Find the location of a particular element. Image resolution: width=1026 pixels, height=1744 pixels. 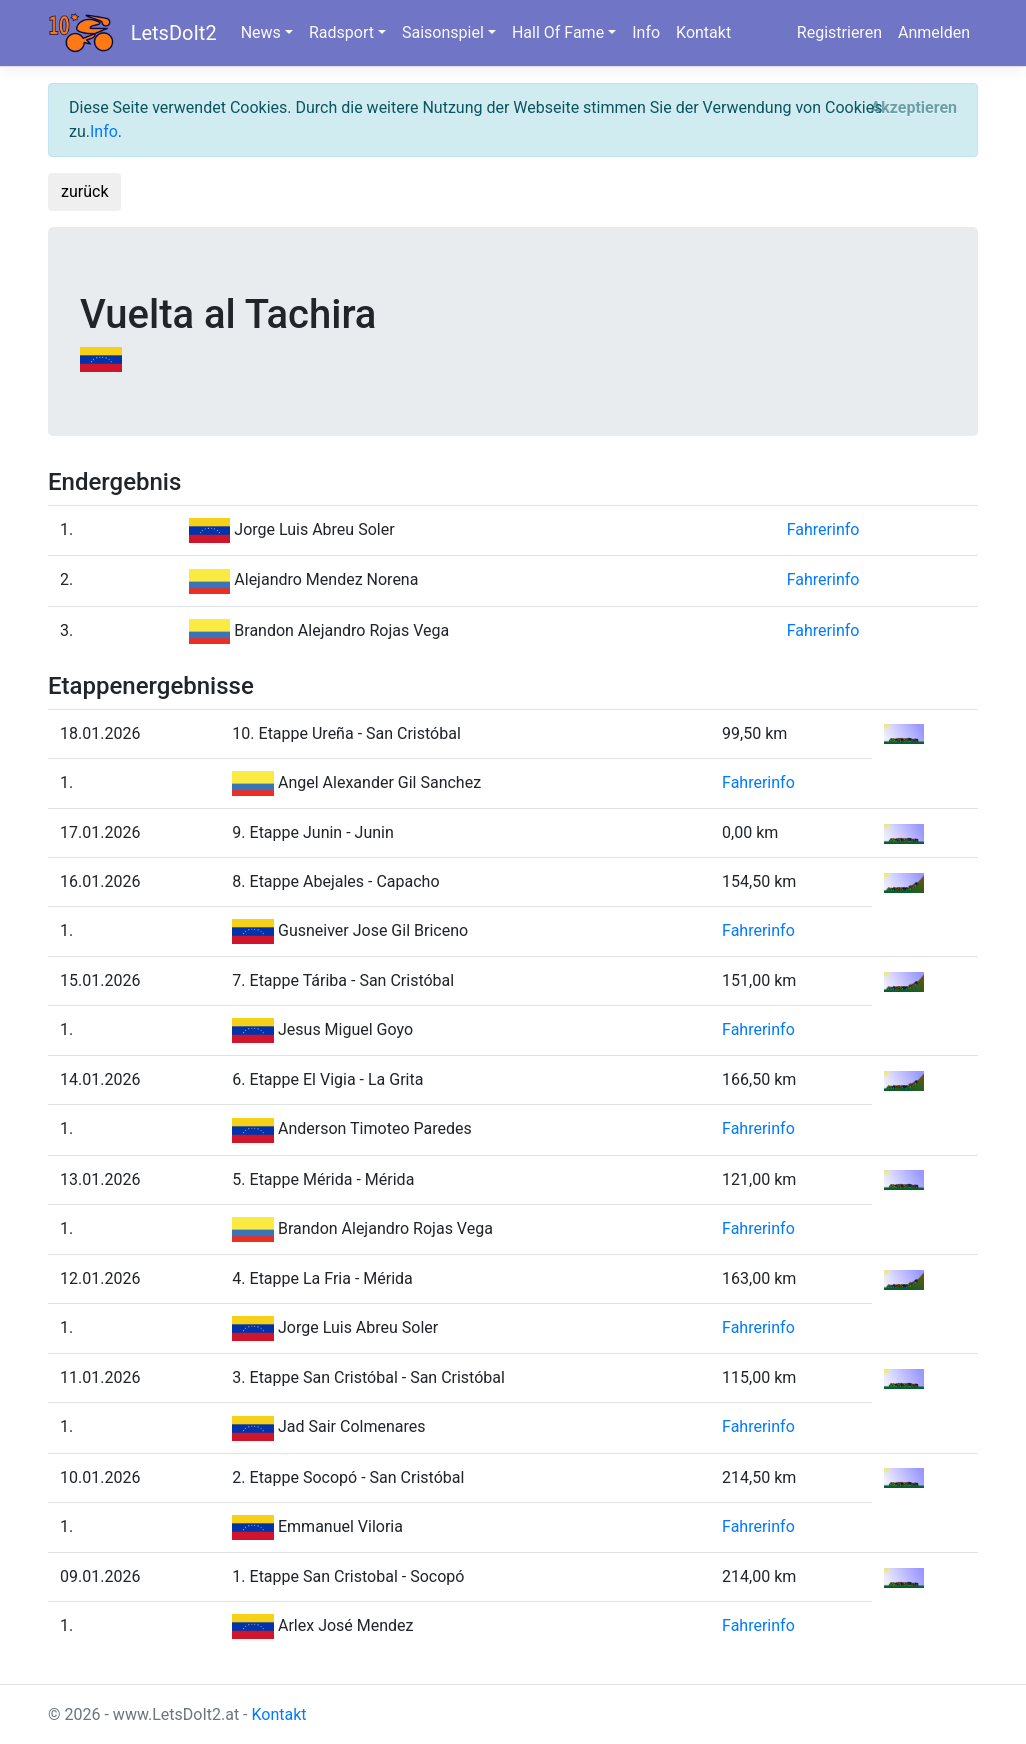

[Close] is located at coordinates (913, 108).